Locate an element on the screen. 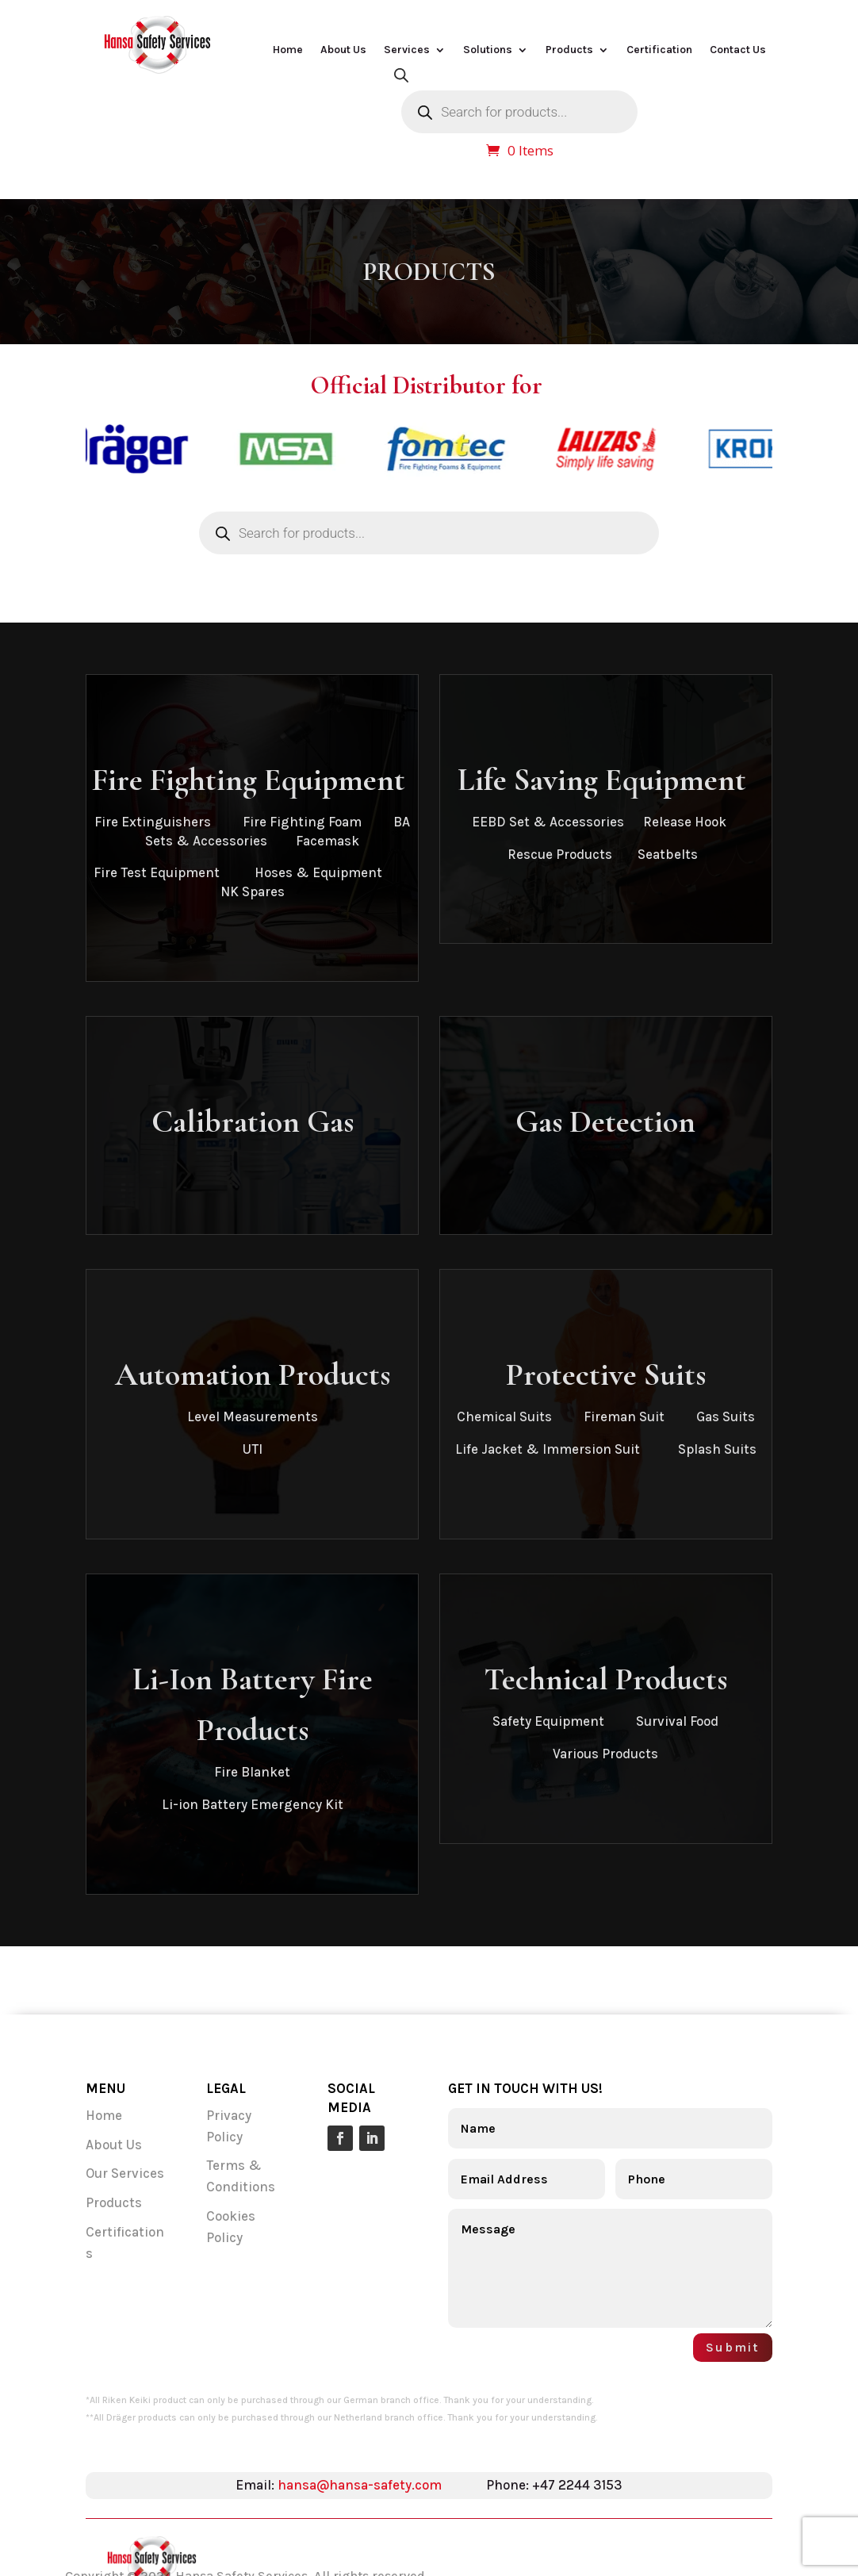 The image size is (858, 2576). Products is located at coordinates (569, 50).